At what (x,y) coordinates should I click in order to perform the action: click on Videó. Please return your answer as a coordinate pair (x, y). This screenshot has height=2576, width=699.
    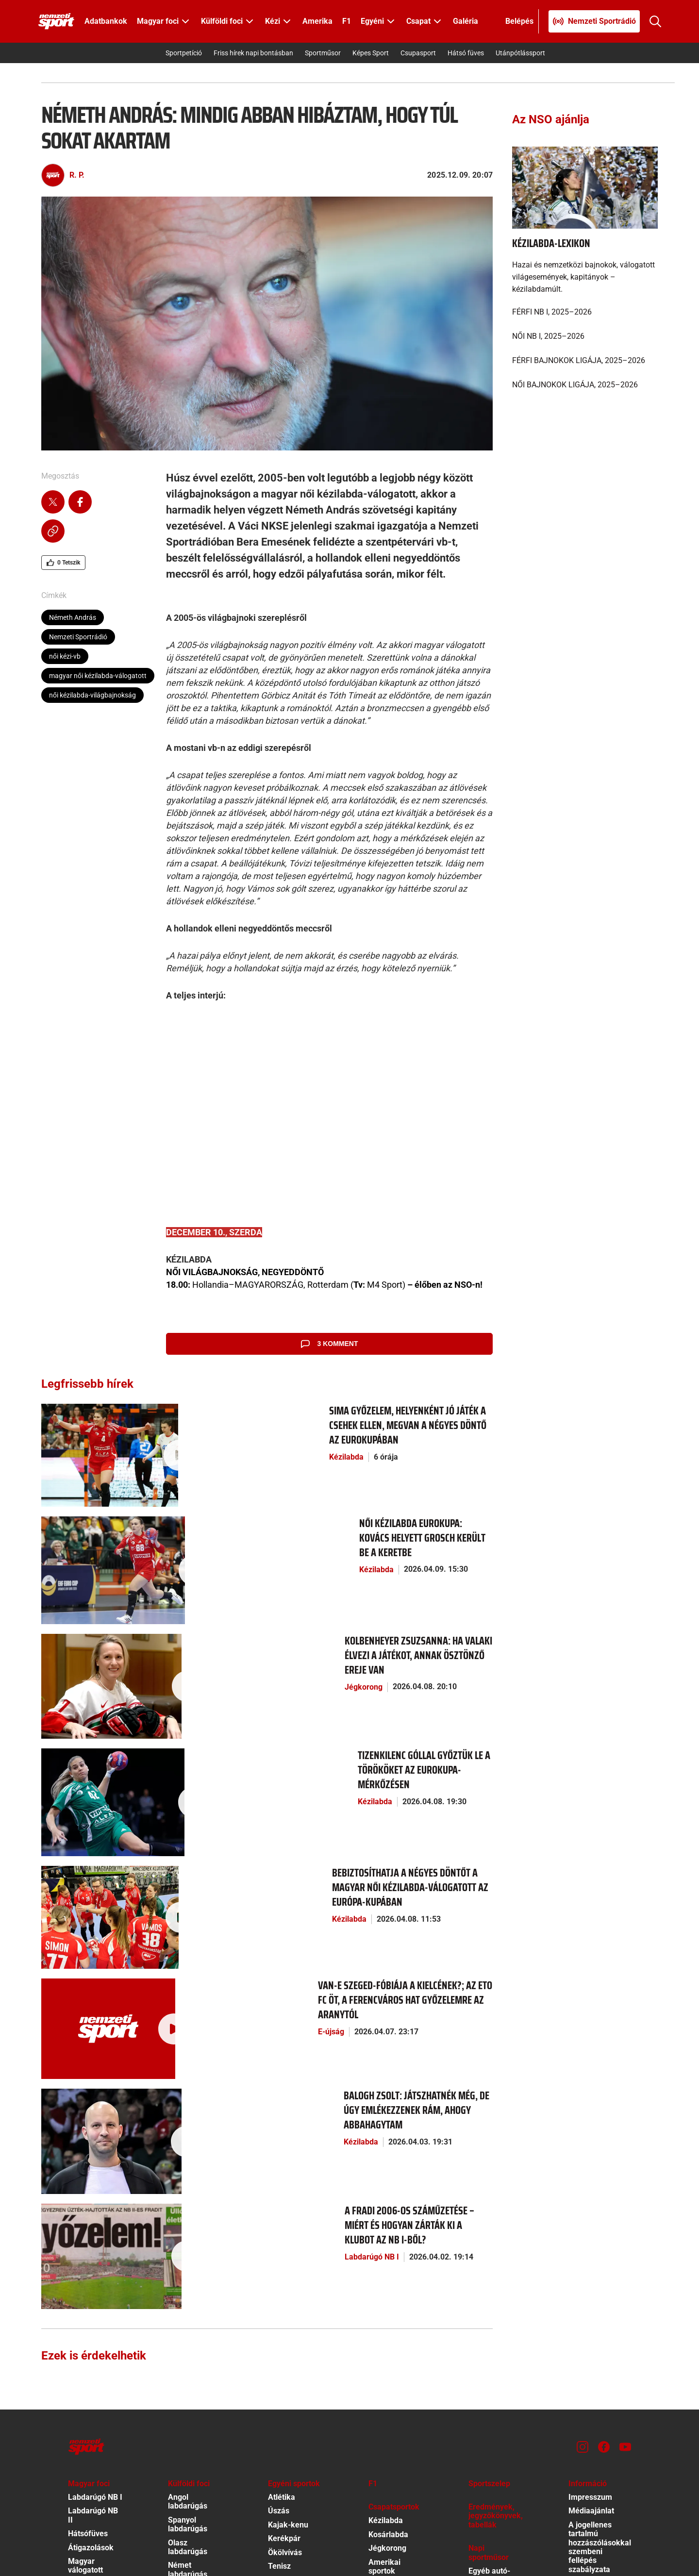
    Looking at the image, I should click on (478, 2352).